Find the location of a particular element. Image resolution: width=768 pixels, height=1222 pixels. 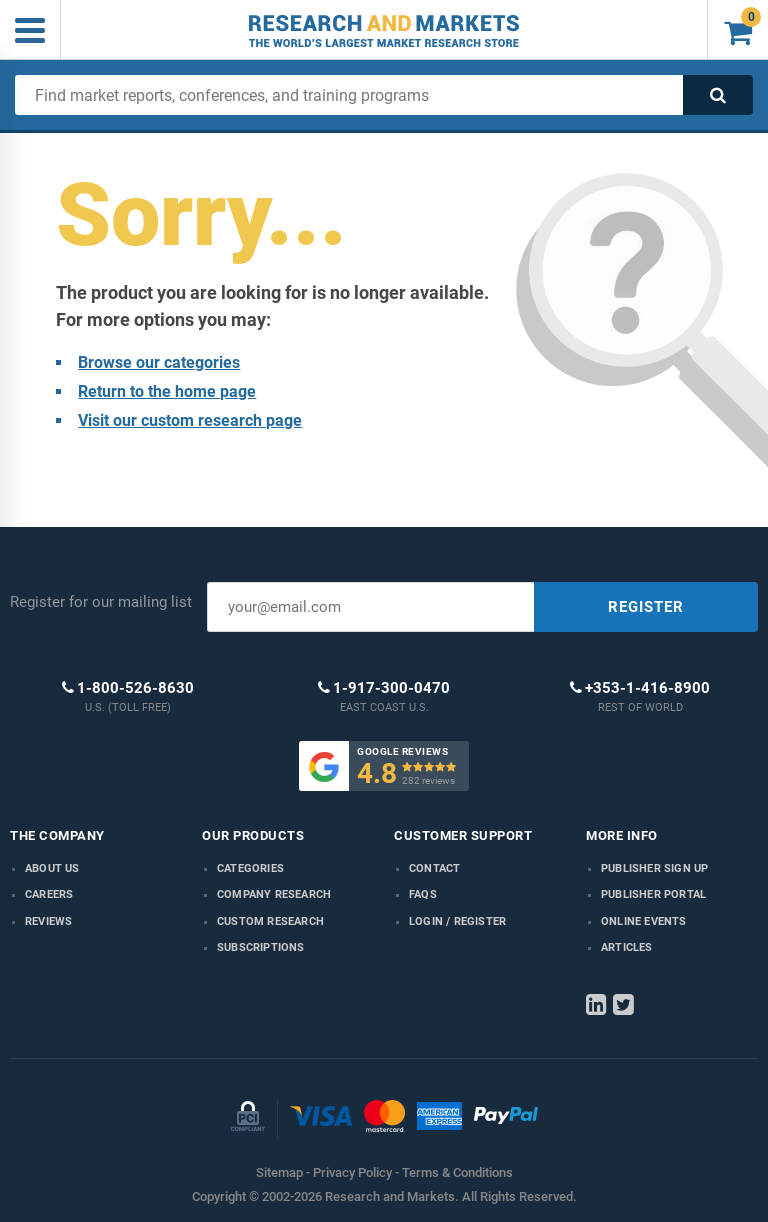

Browse our categories is located at coordinates (159, 362).